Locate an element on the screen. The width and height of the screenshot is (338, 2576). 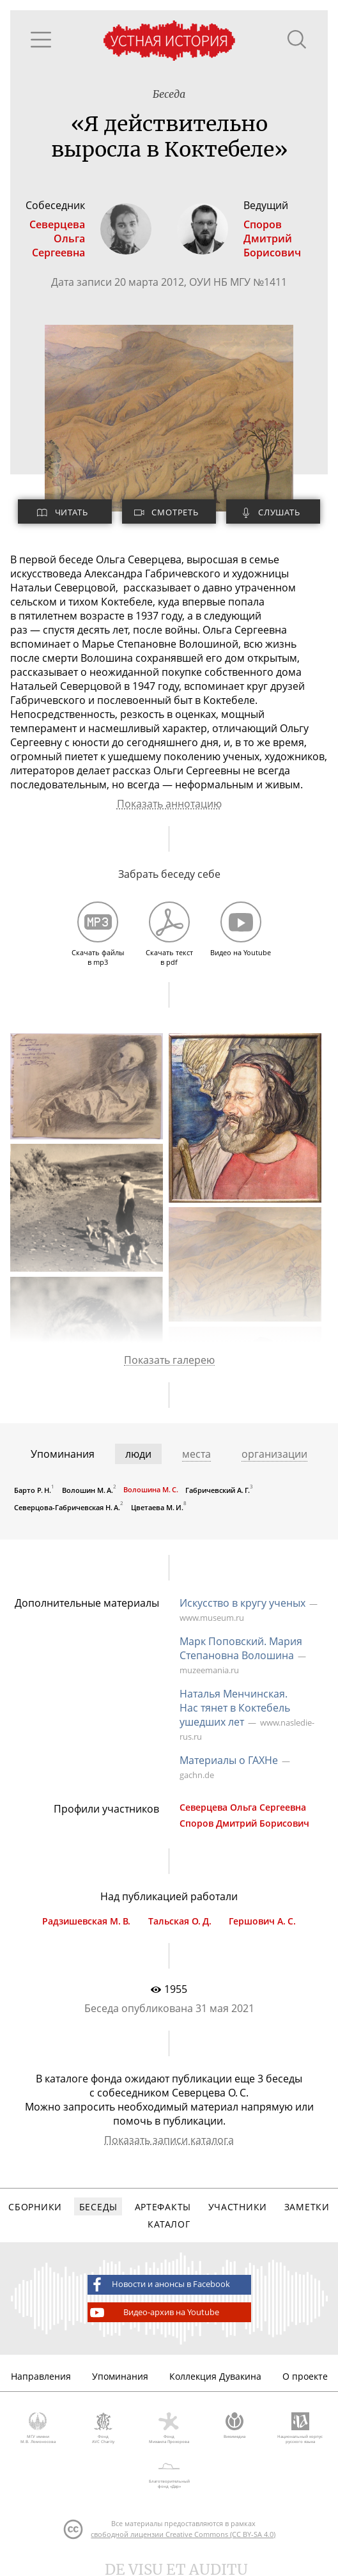
Беседа is located at coordinates (169, 94).